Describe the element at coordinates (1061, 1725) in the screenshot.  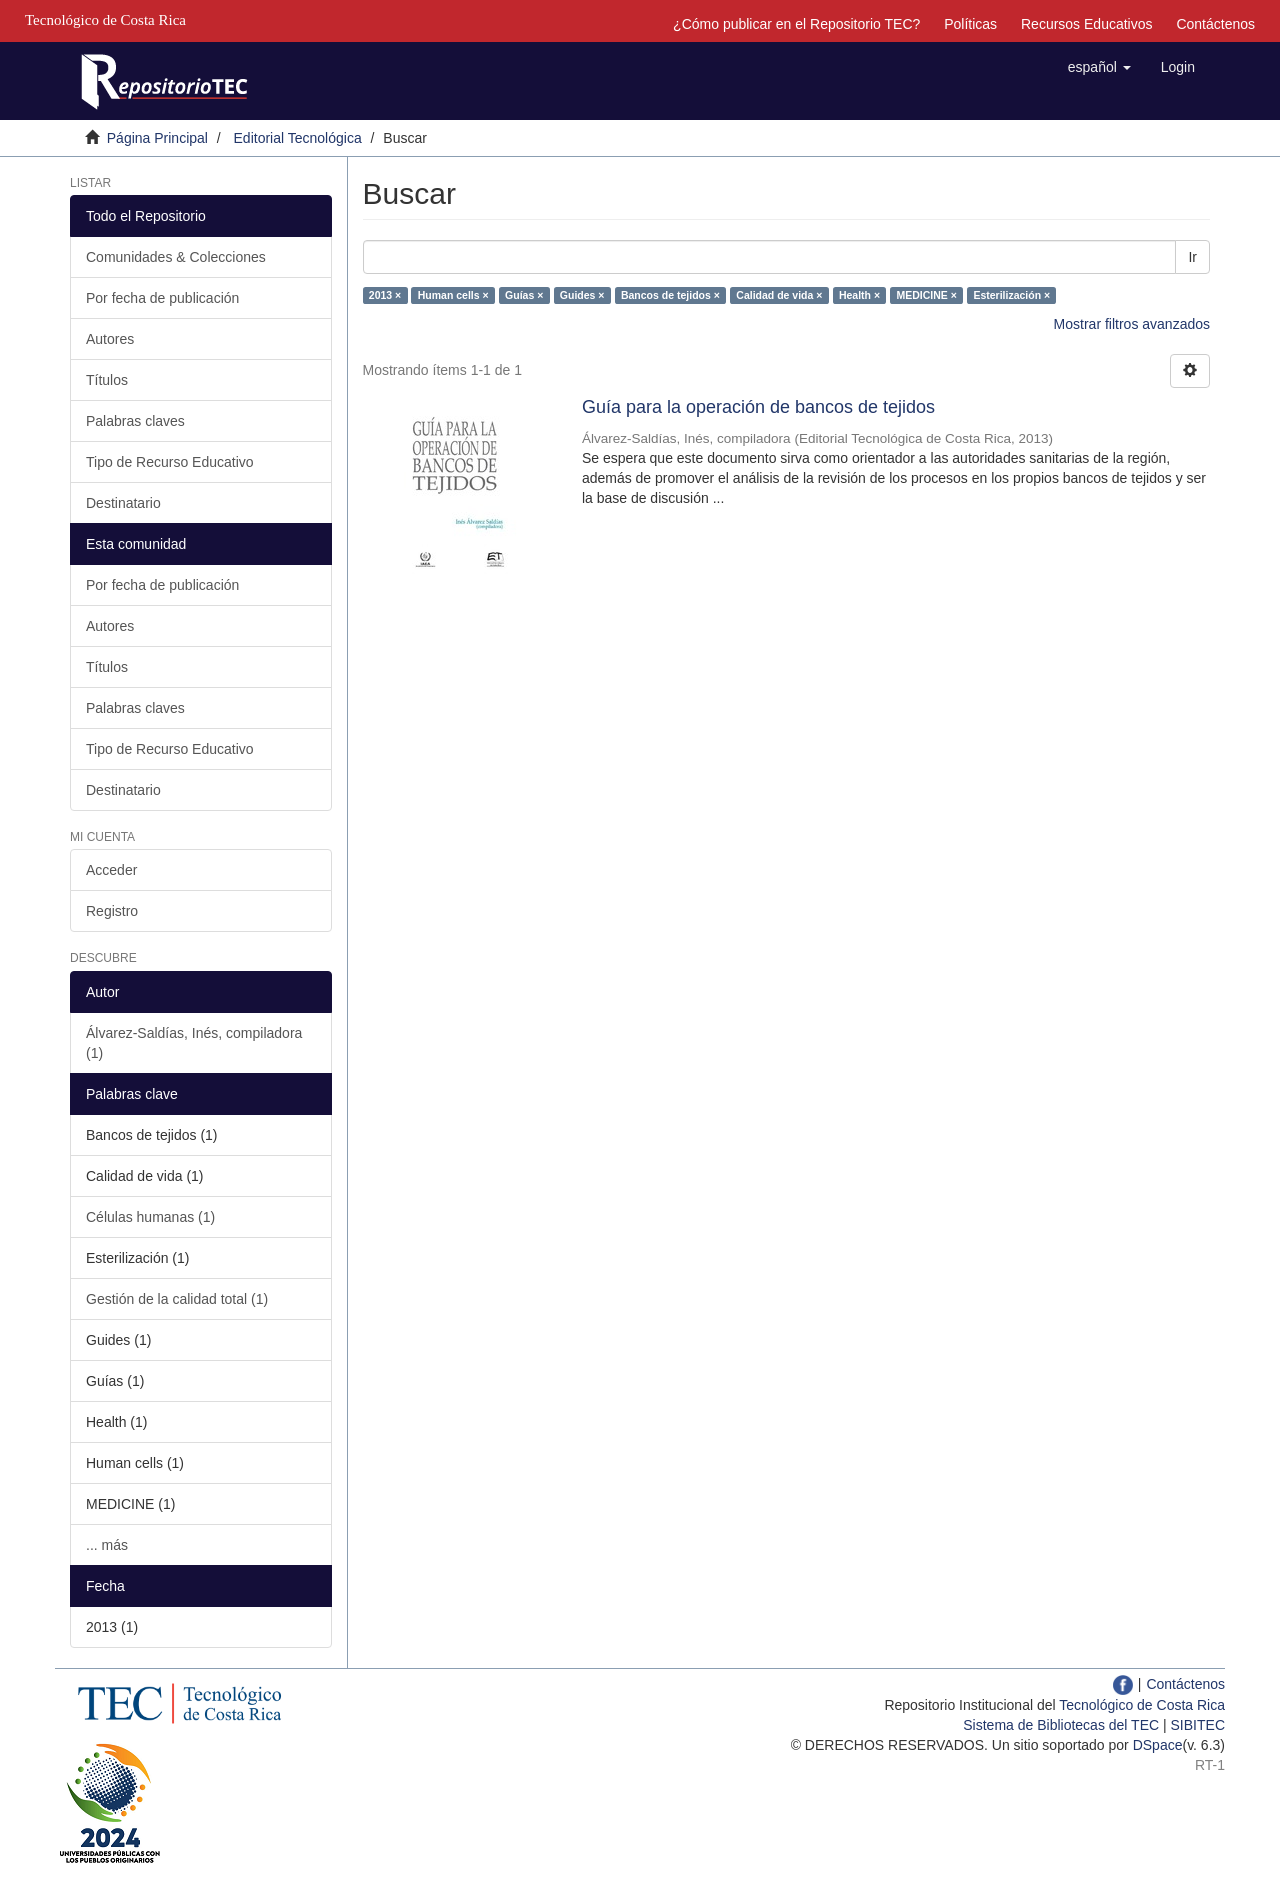
I see `Sistema de Bibliotecas del TEC` at that location.